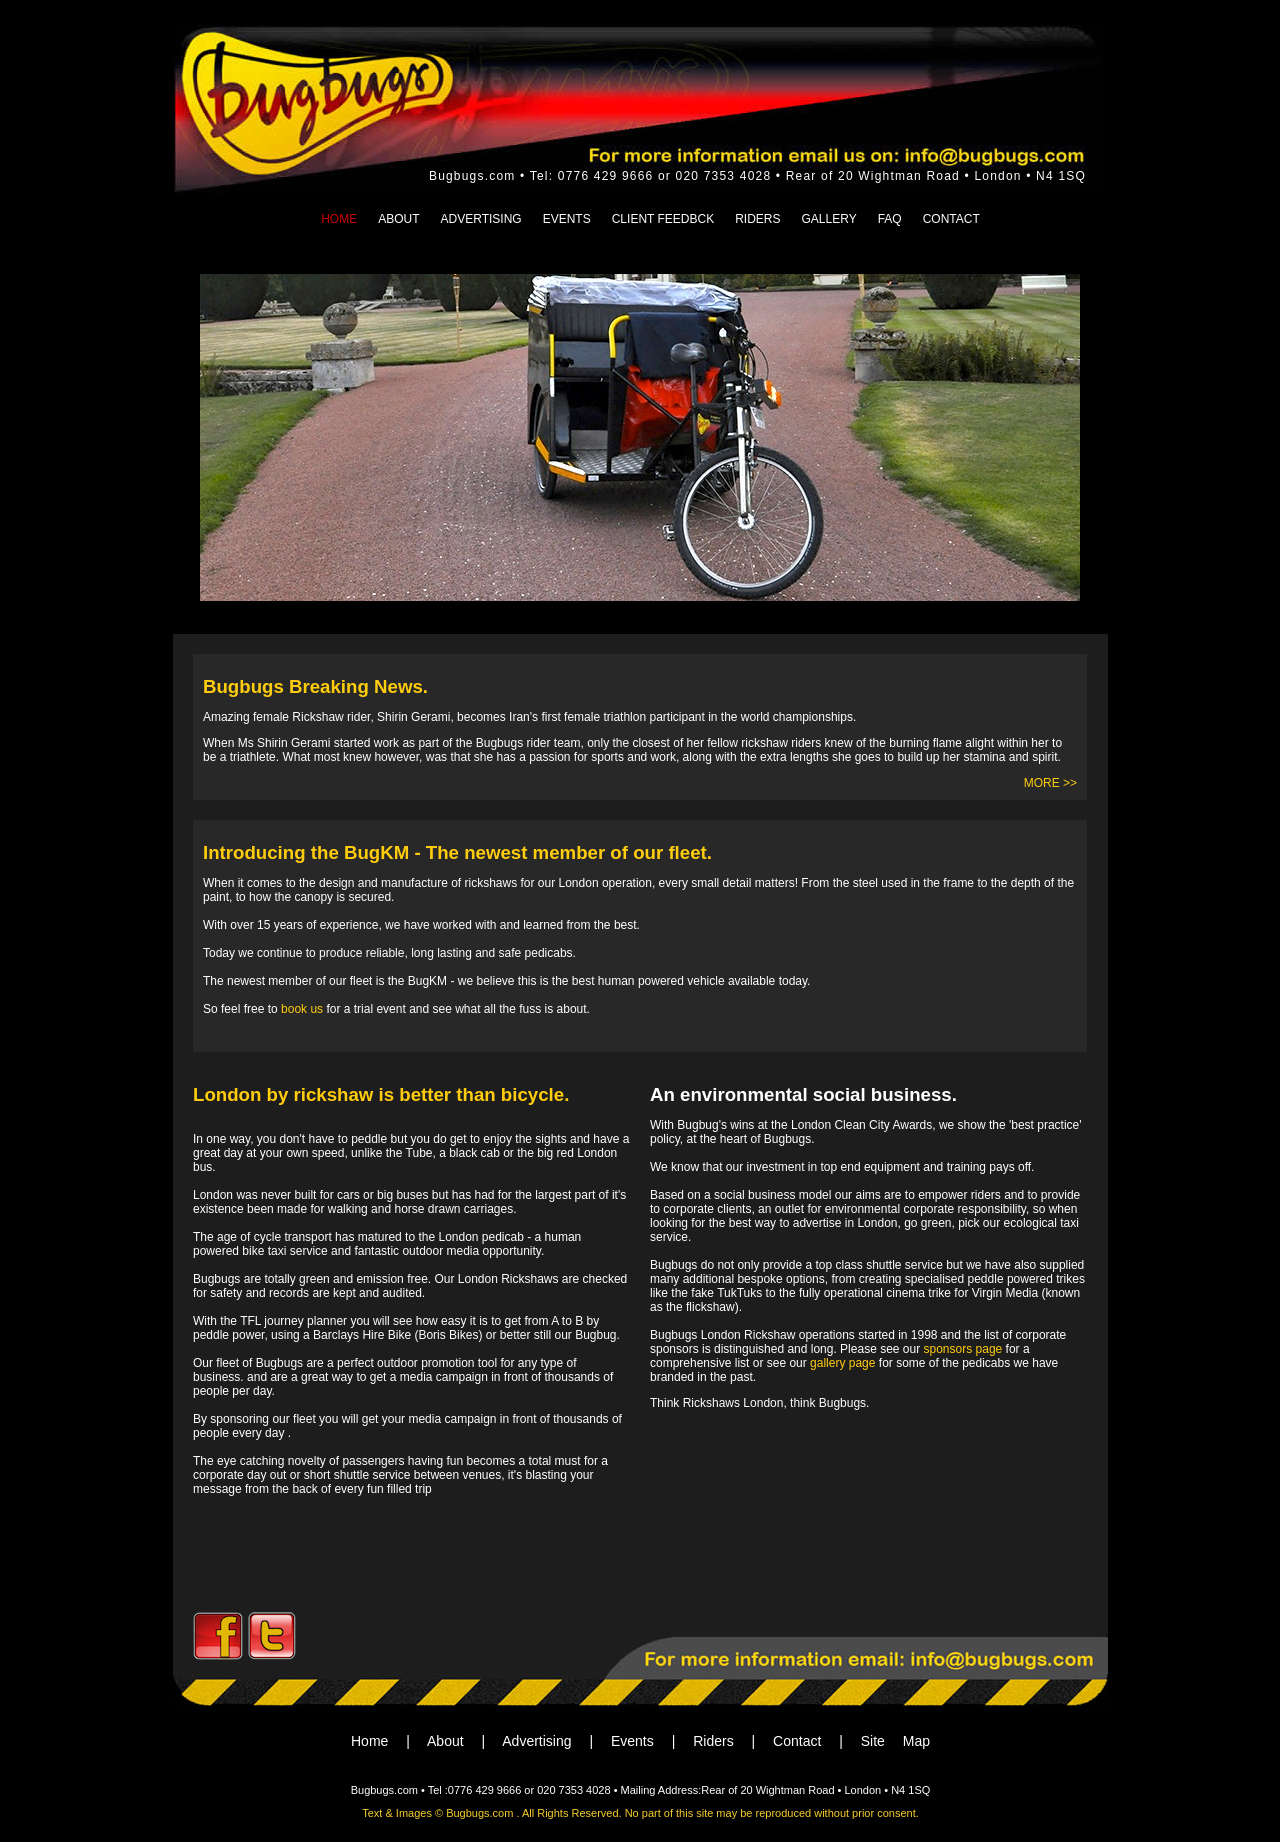  Describe the element at coordinates (797, 1741) in the screenshot. I see `Contact` at that location.